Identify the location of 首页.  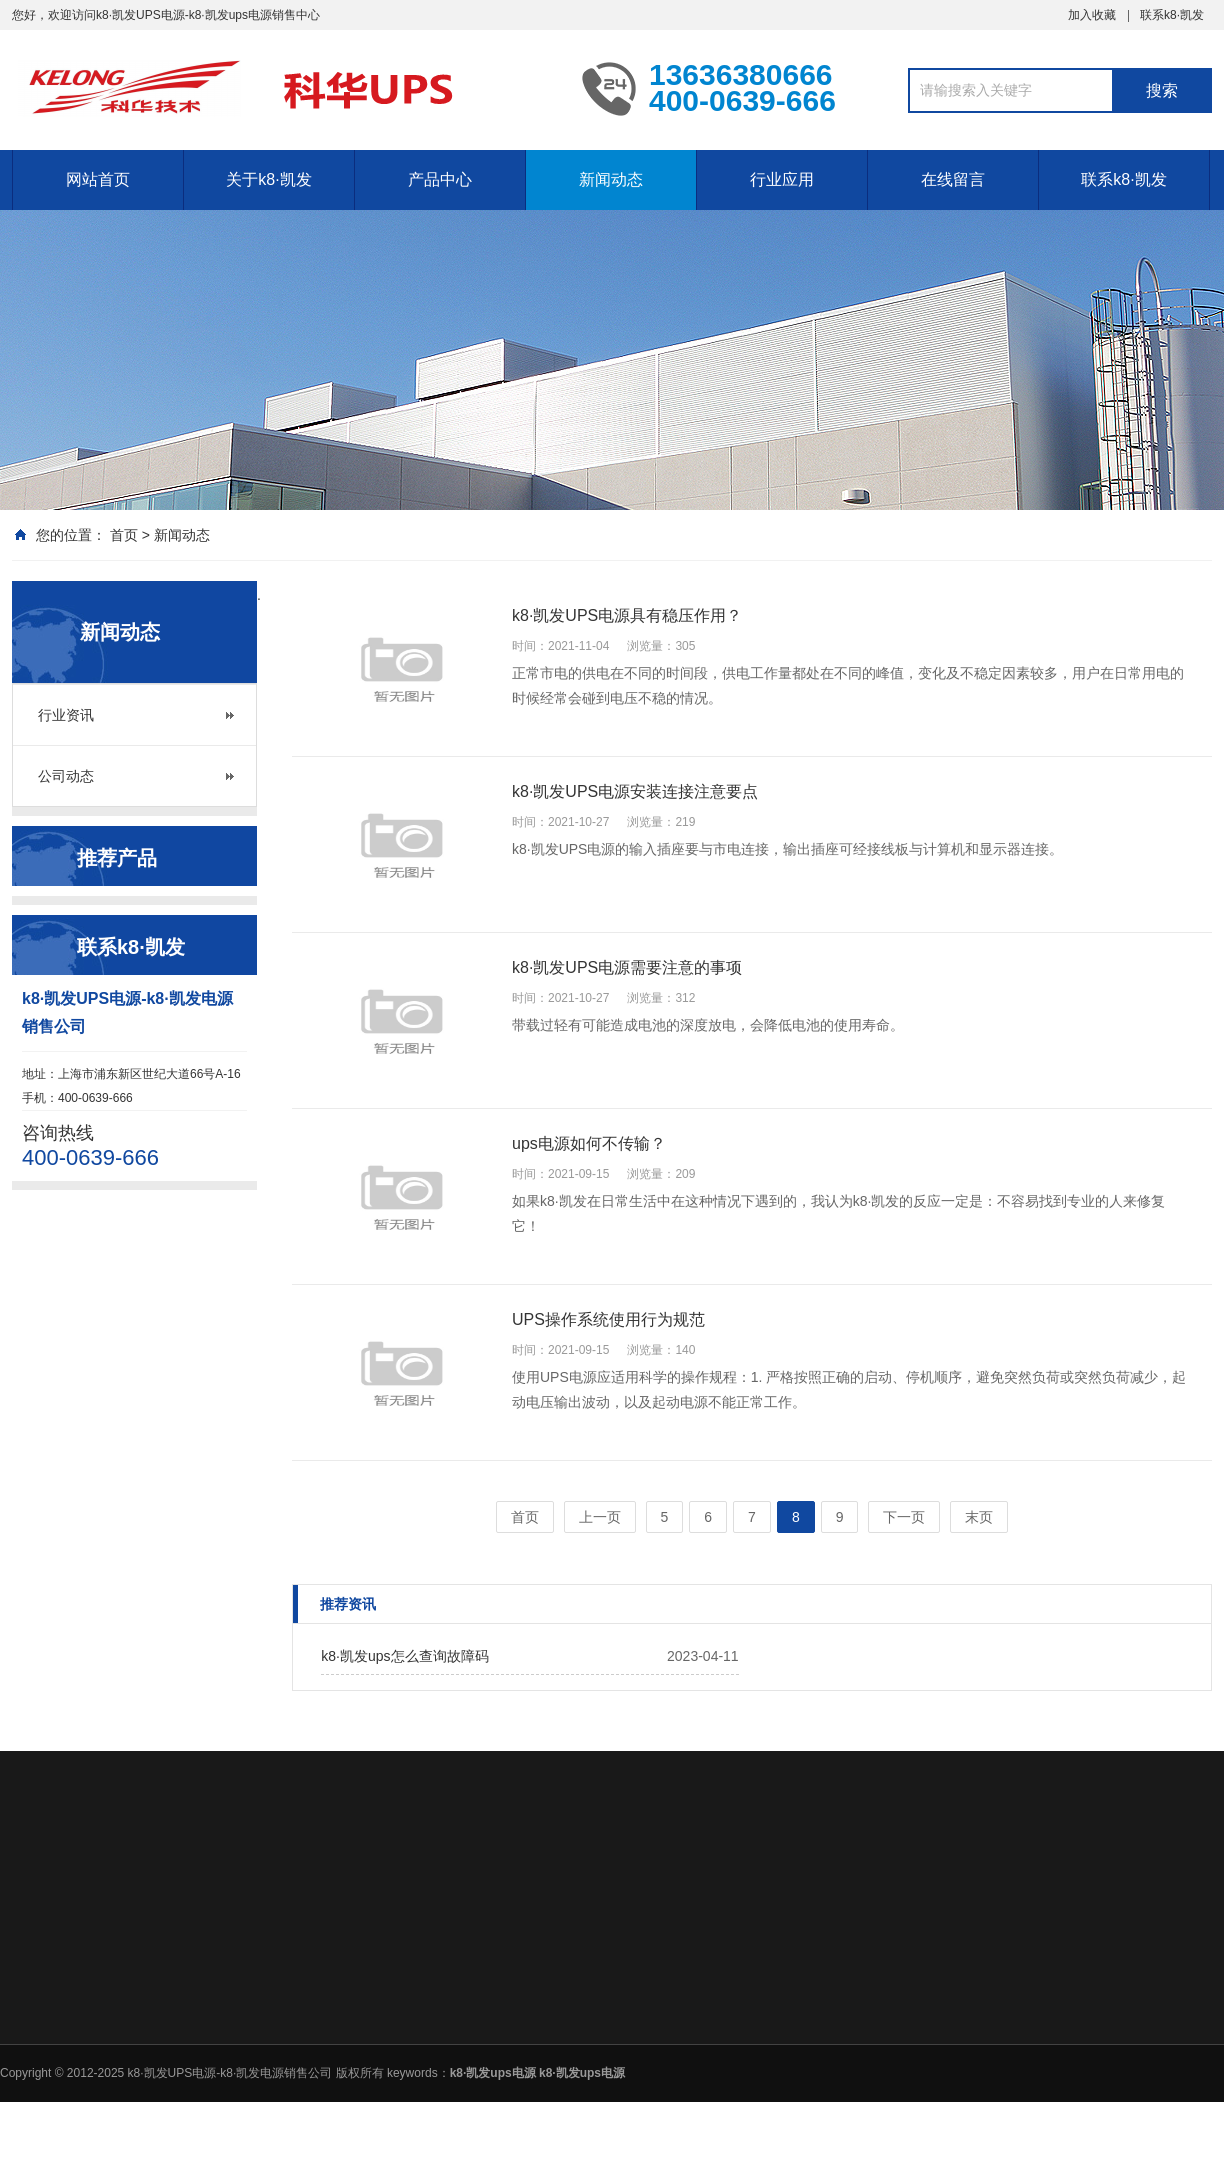
(124, 535).